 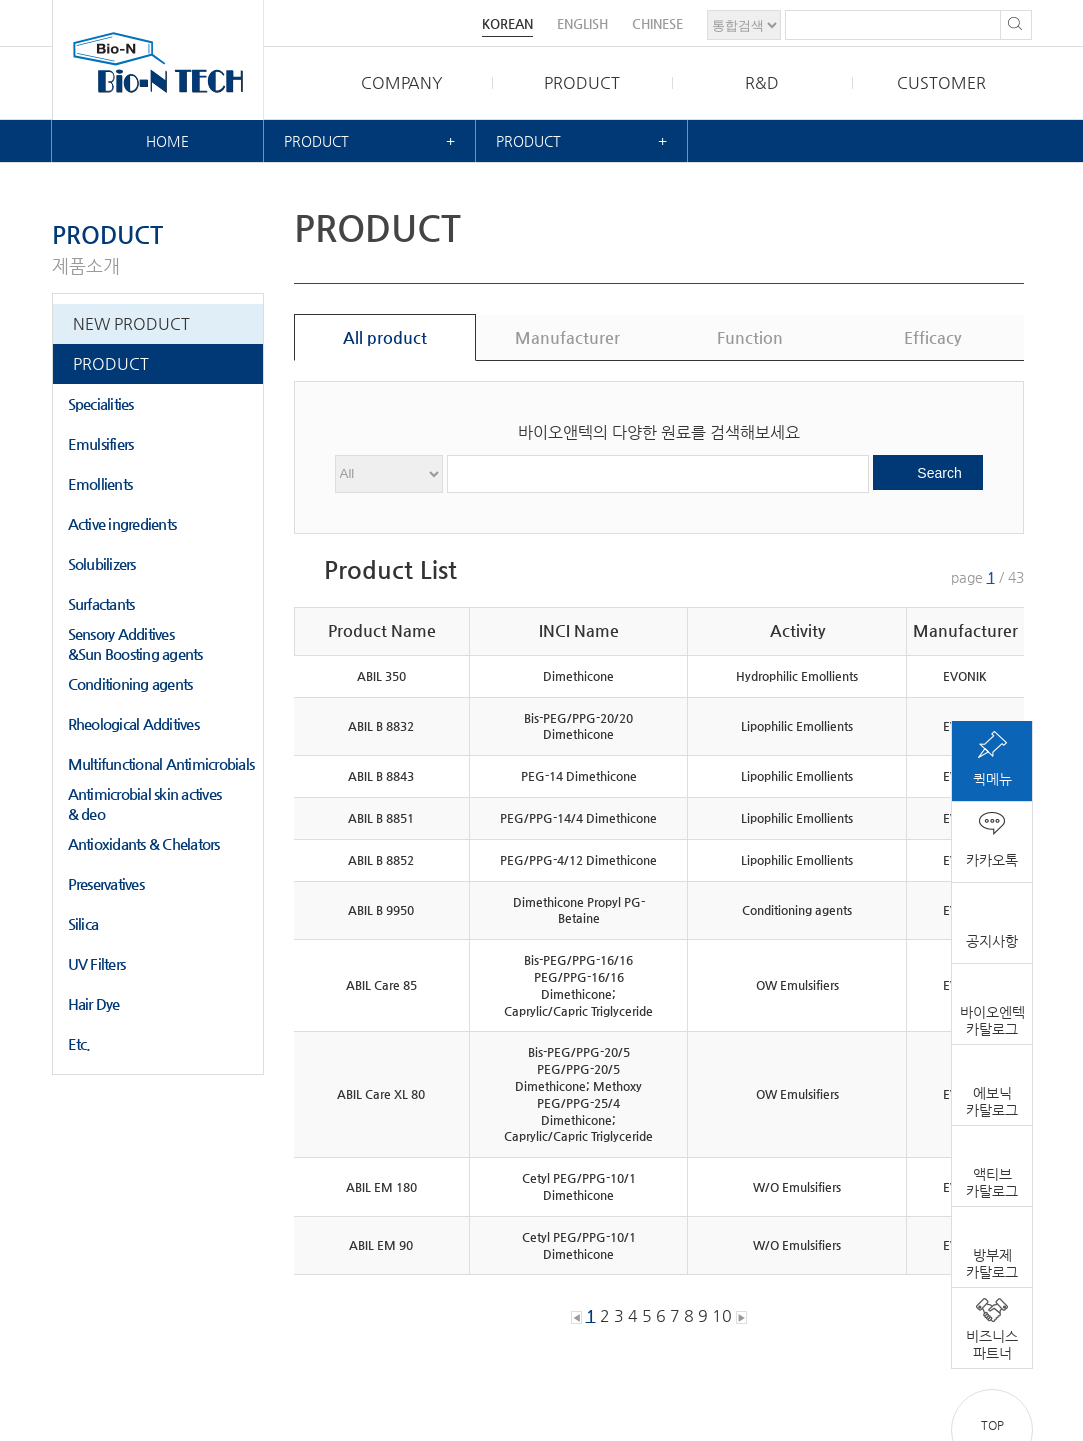 What do you see at coordinates (94, 1003) in the screenshot?
I see `Hair Dye` at bounding box center [94, 1003].